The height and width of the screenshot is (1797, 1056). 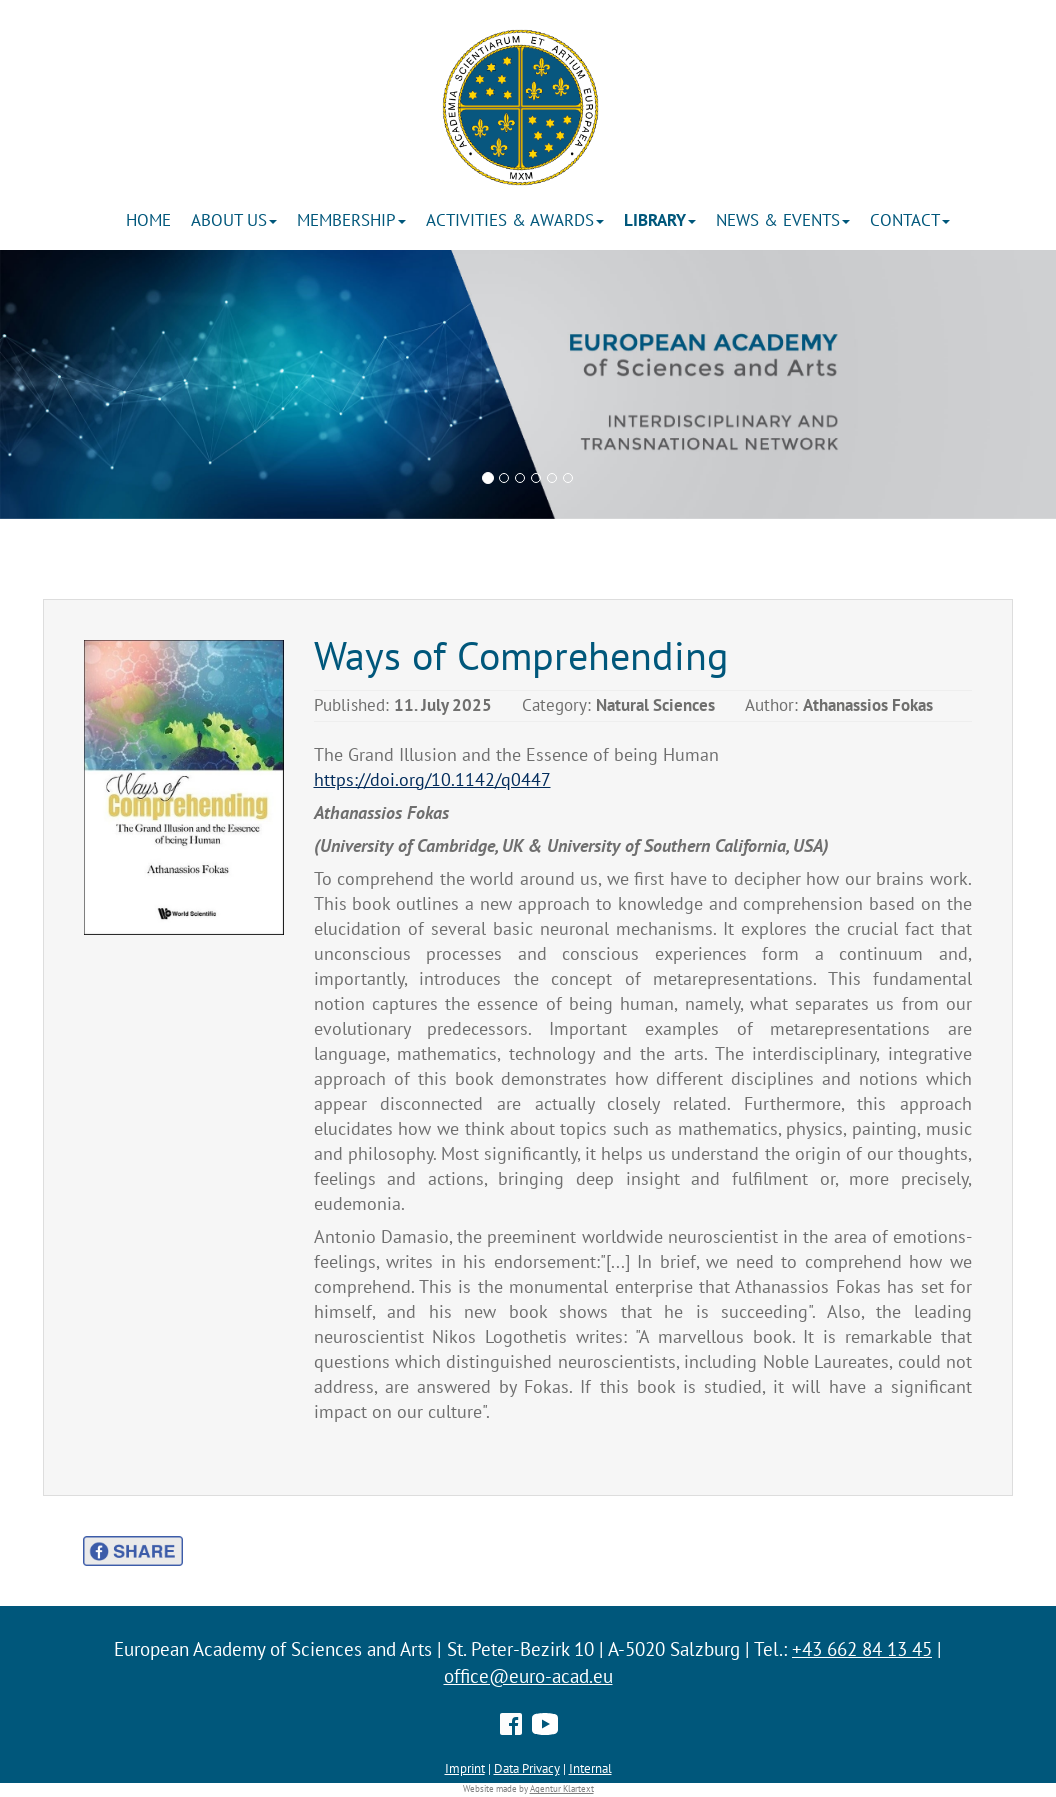 What do you see at coordinates (910, 220) in the screenshot?
I see `Contact` at bounding box center [910, 220].